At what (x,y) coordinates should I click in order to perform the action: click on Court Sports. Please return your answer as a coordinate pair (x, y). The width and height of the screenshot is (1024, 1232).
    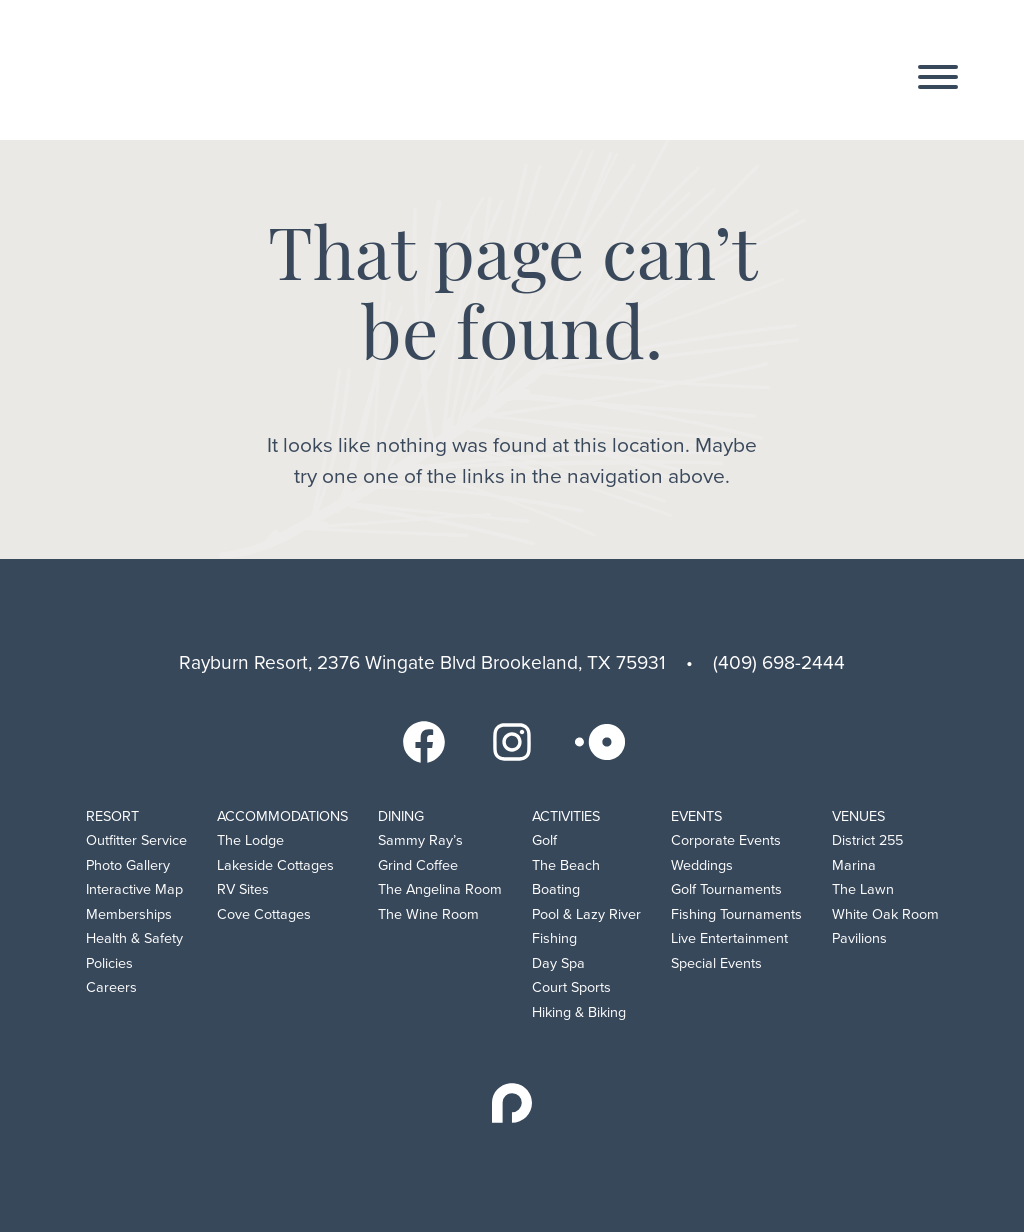
    Looking at the image, I should click on (571, 987).